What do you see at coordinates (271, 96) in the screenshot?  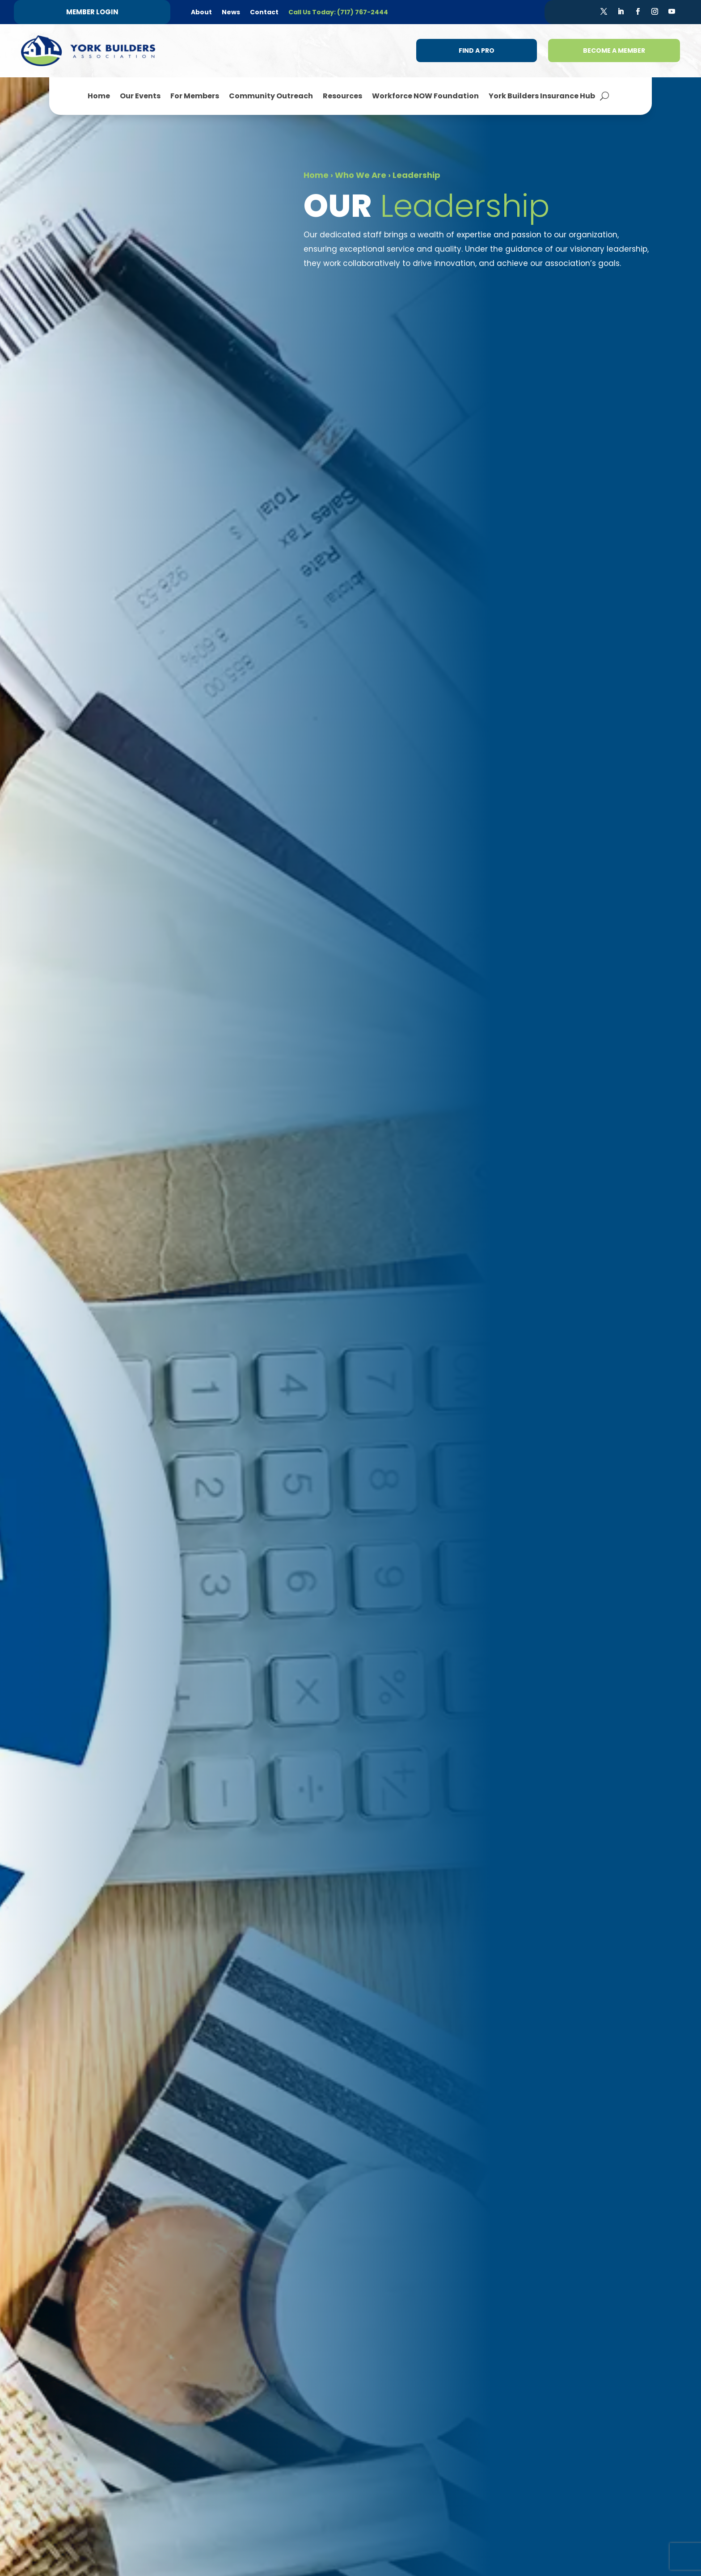 I see `Community Outreach` at bounding box center [271, 96].